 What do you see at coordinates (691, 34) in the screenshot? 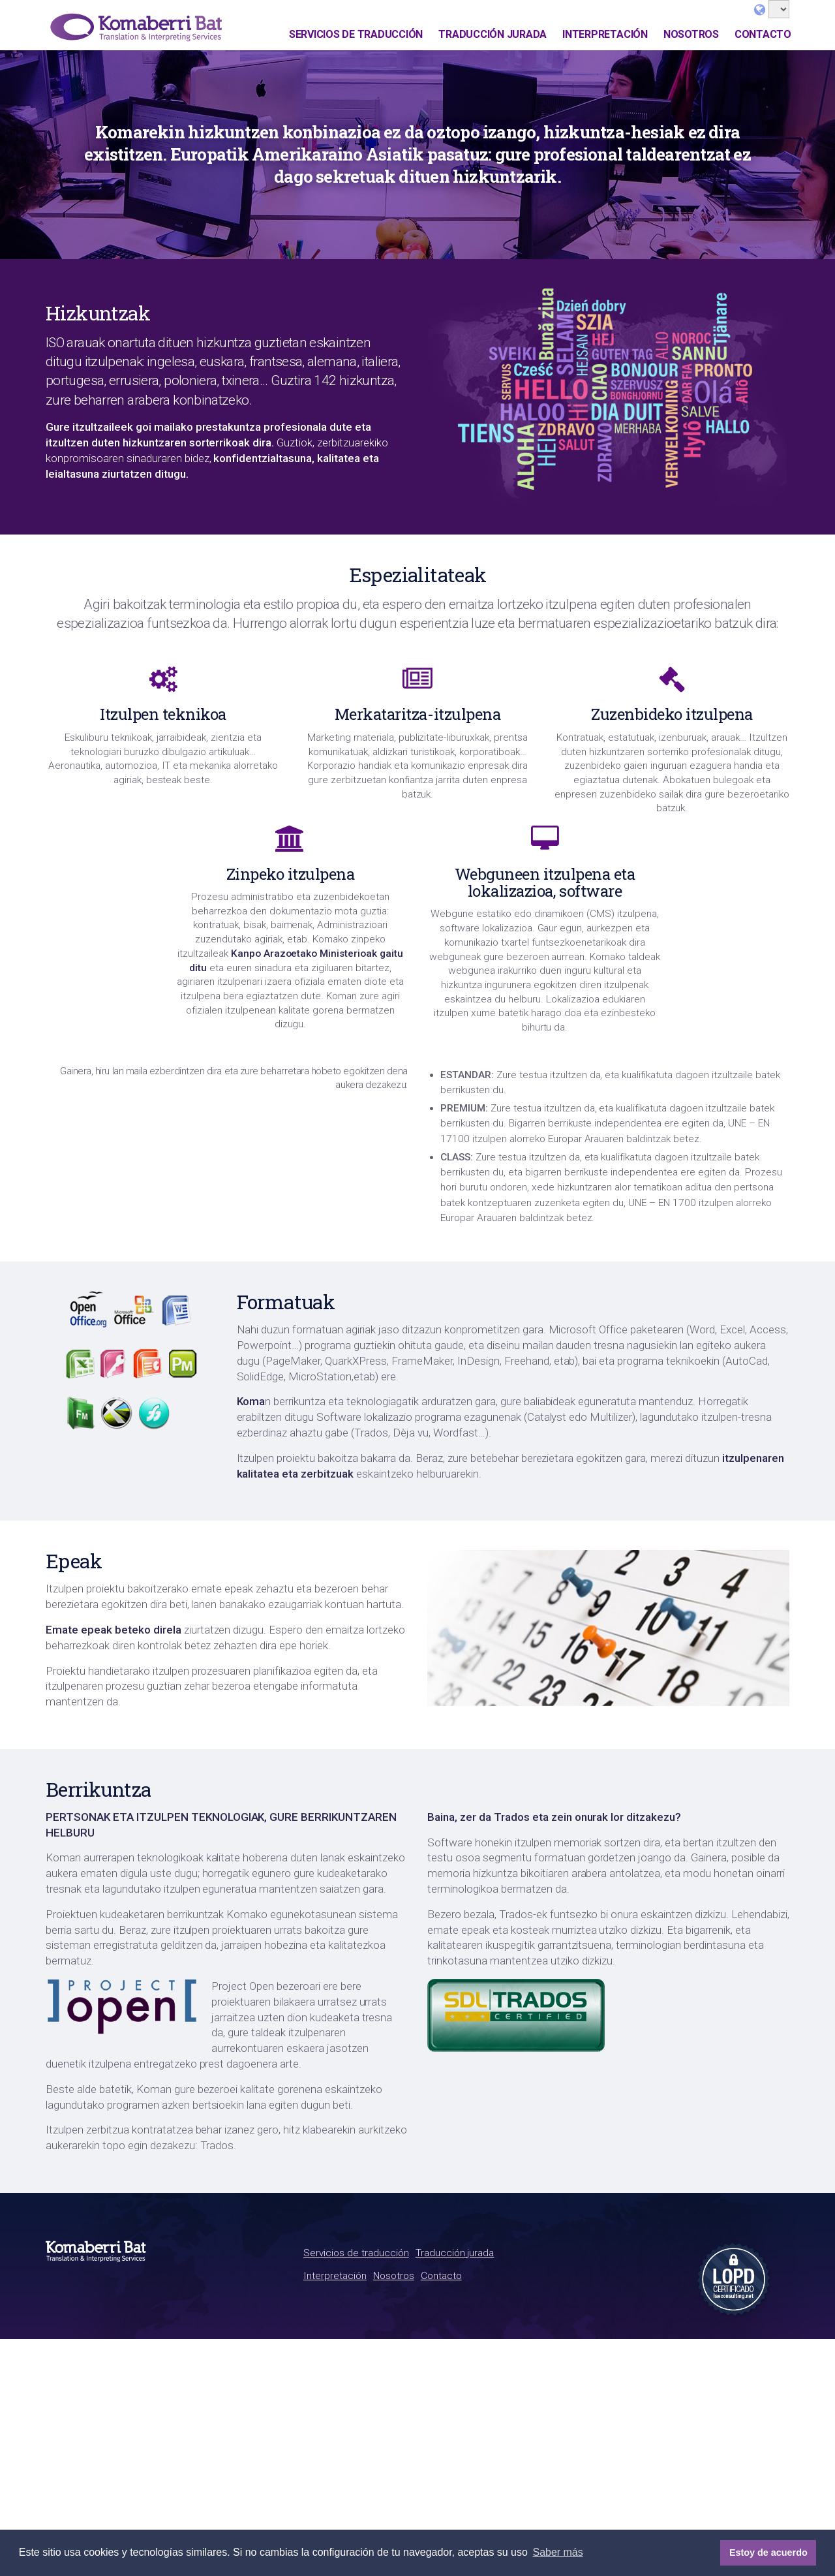
I see `Nosotros` at bounding box center [691, 34].